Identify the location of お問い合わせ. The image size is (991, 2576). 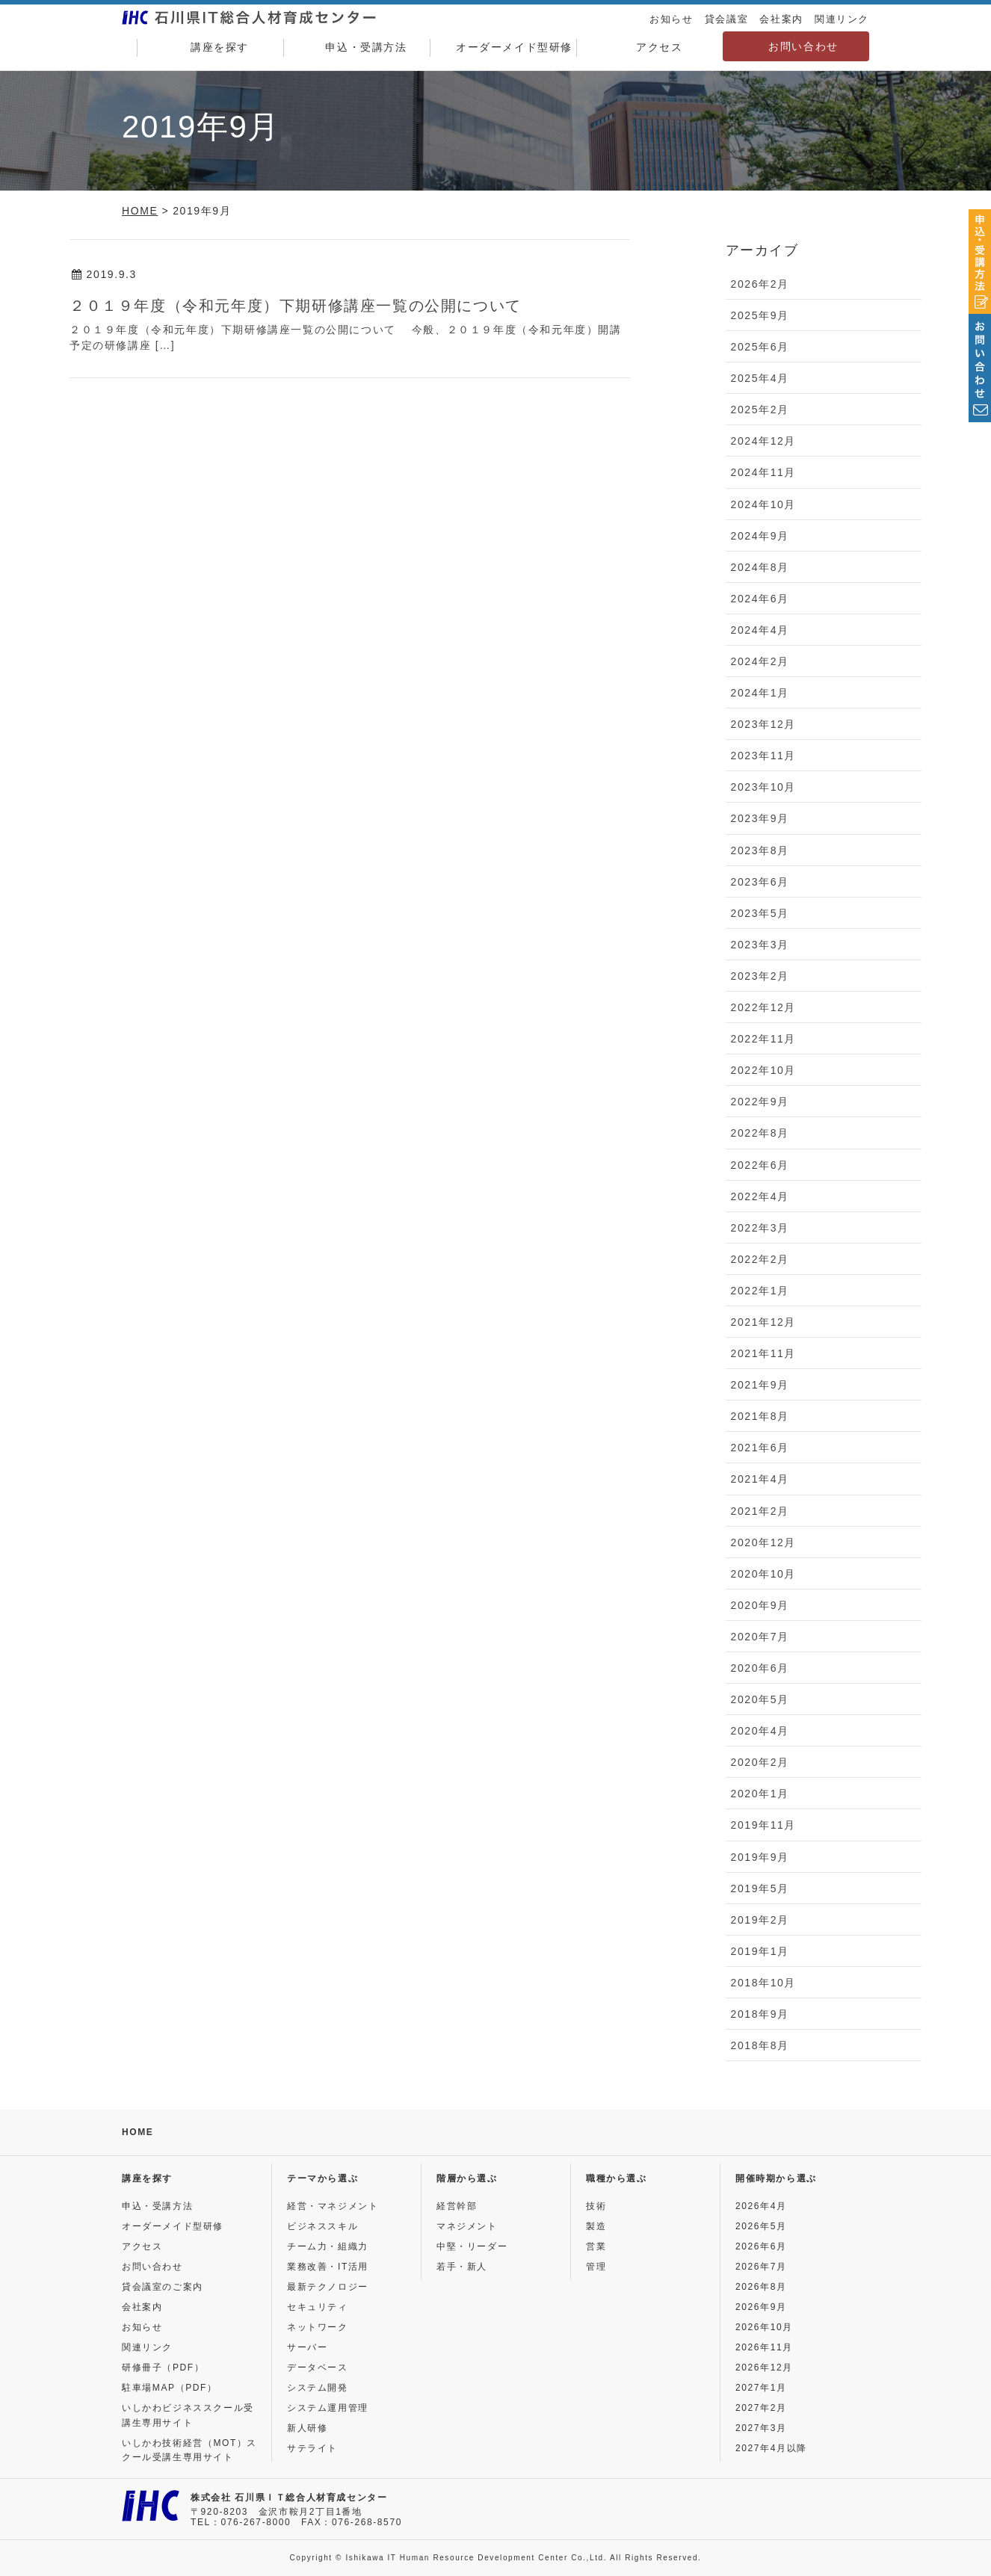
(803, 46).